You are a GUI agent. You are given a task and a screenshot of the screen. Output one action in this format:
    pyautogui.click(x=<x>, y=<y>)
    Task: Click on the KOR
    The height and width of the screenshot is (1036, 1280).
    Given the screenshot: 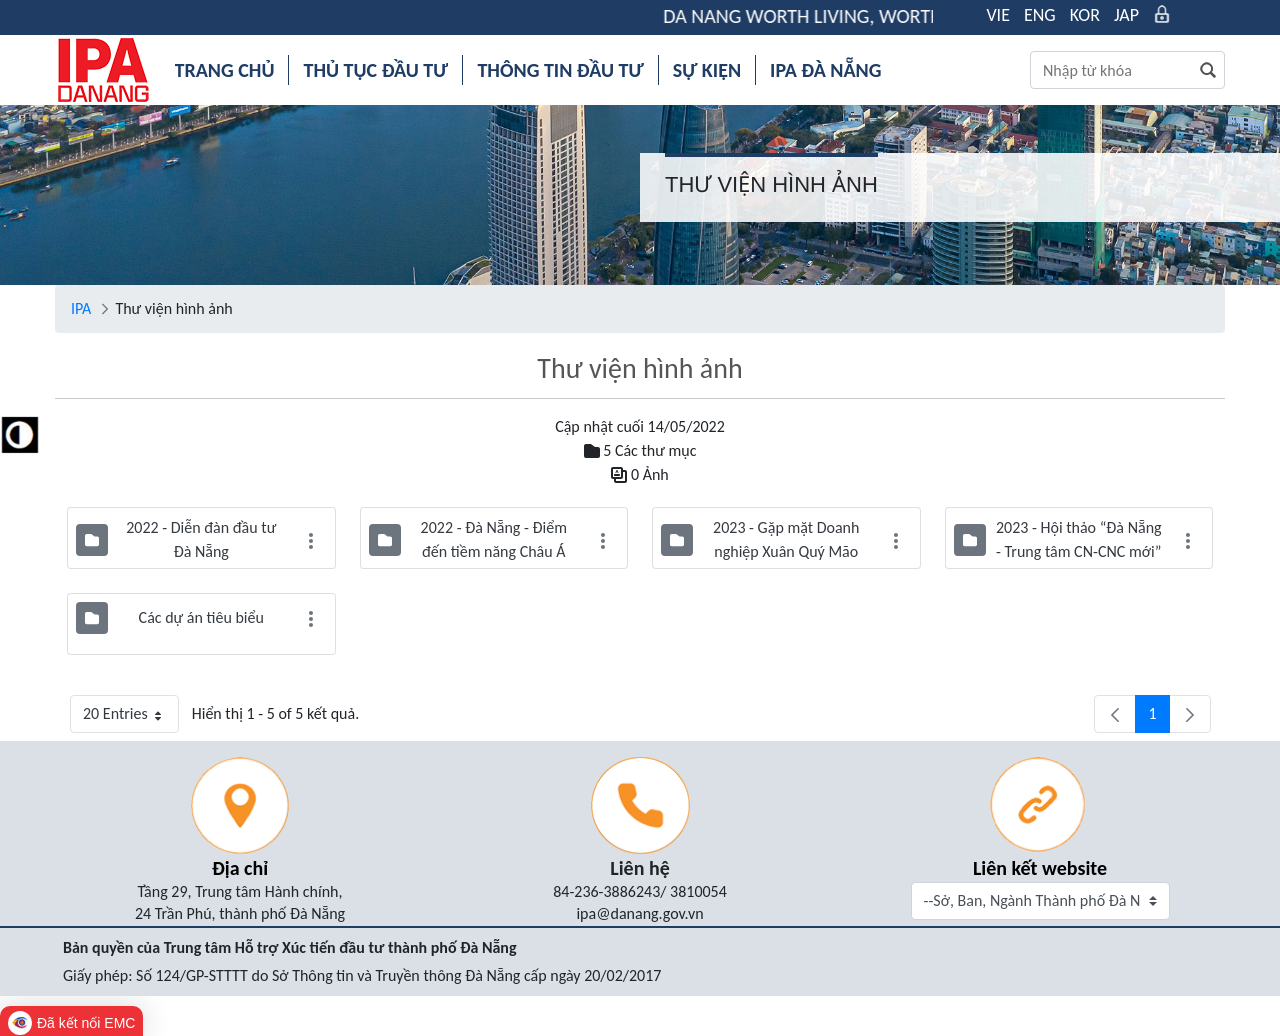 What is the action you would take?
    pyautogui.click(x=1085, y=15)
    